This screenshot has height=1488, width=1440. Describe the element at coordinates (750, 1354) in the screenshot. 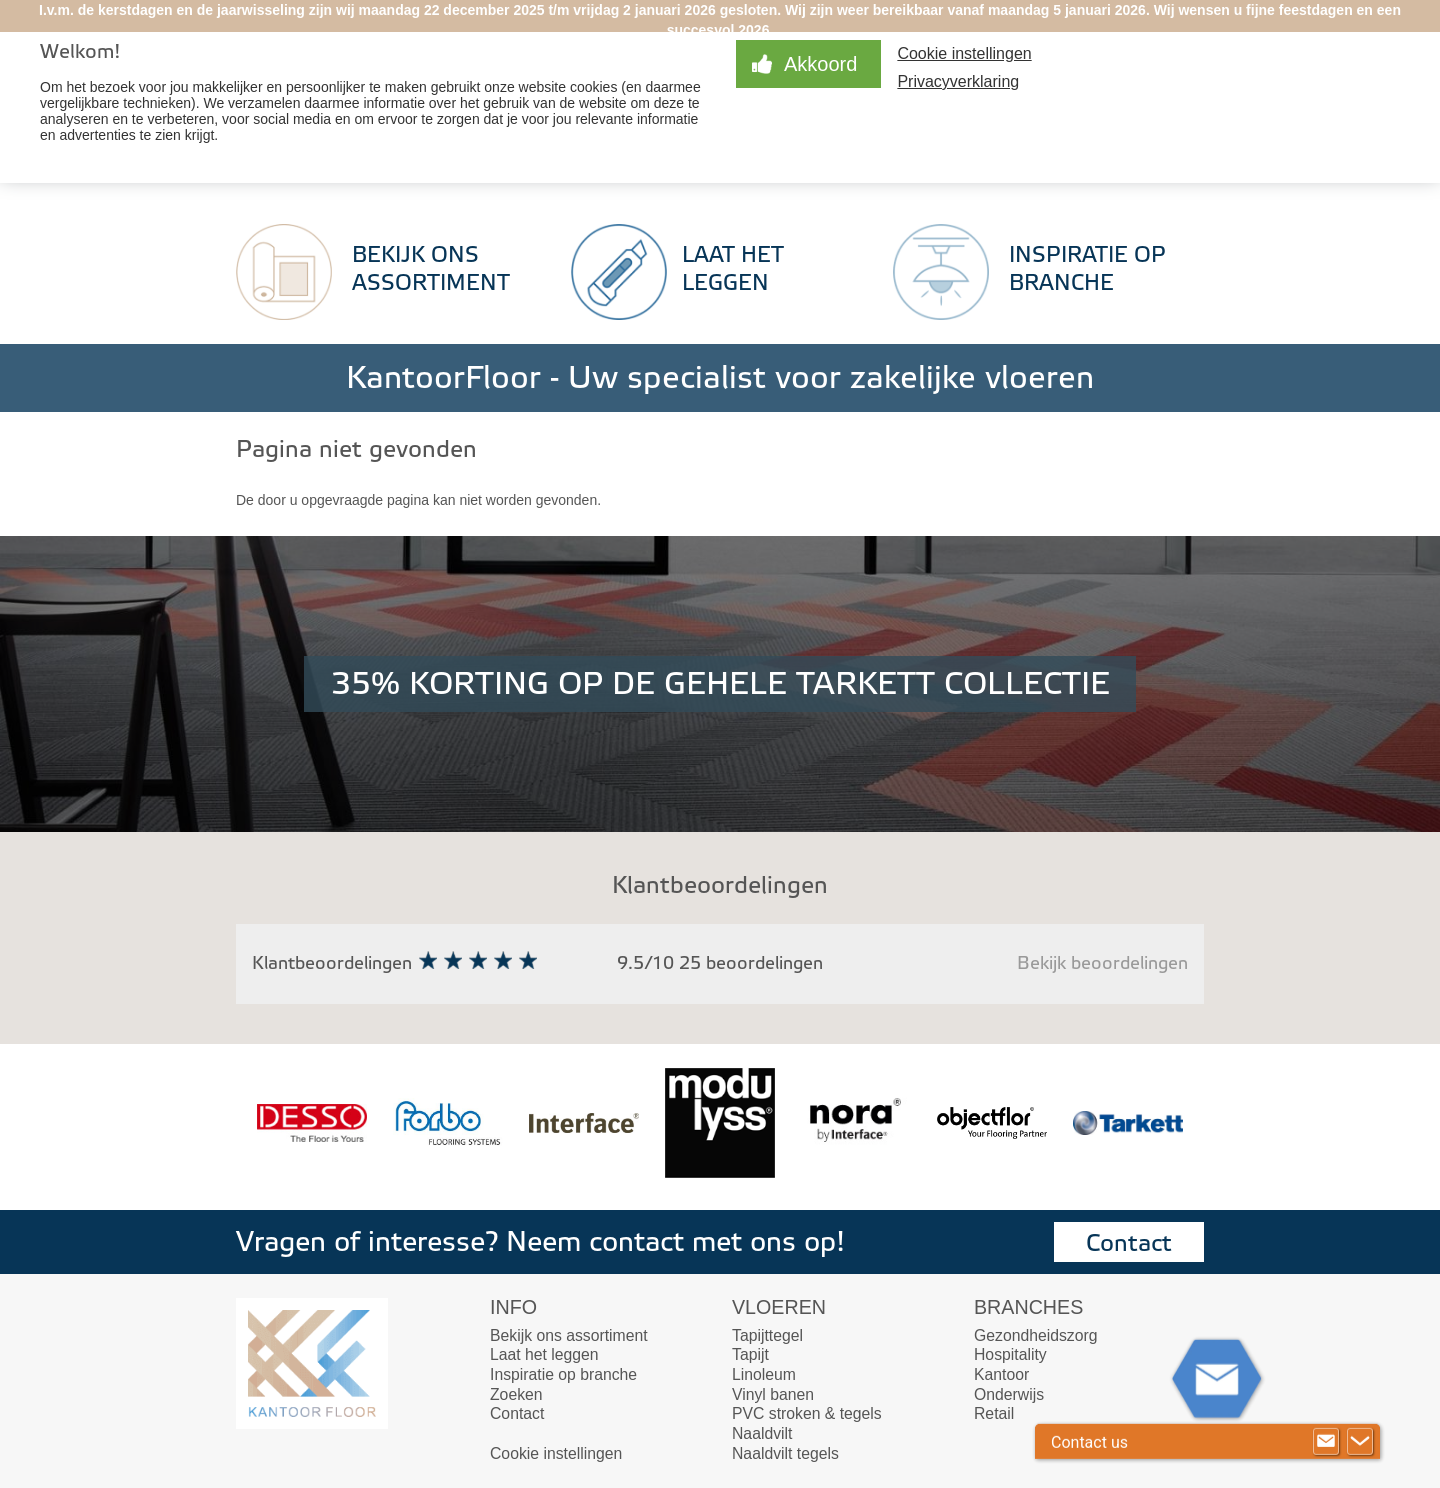

I see `Tapijt` at that location.